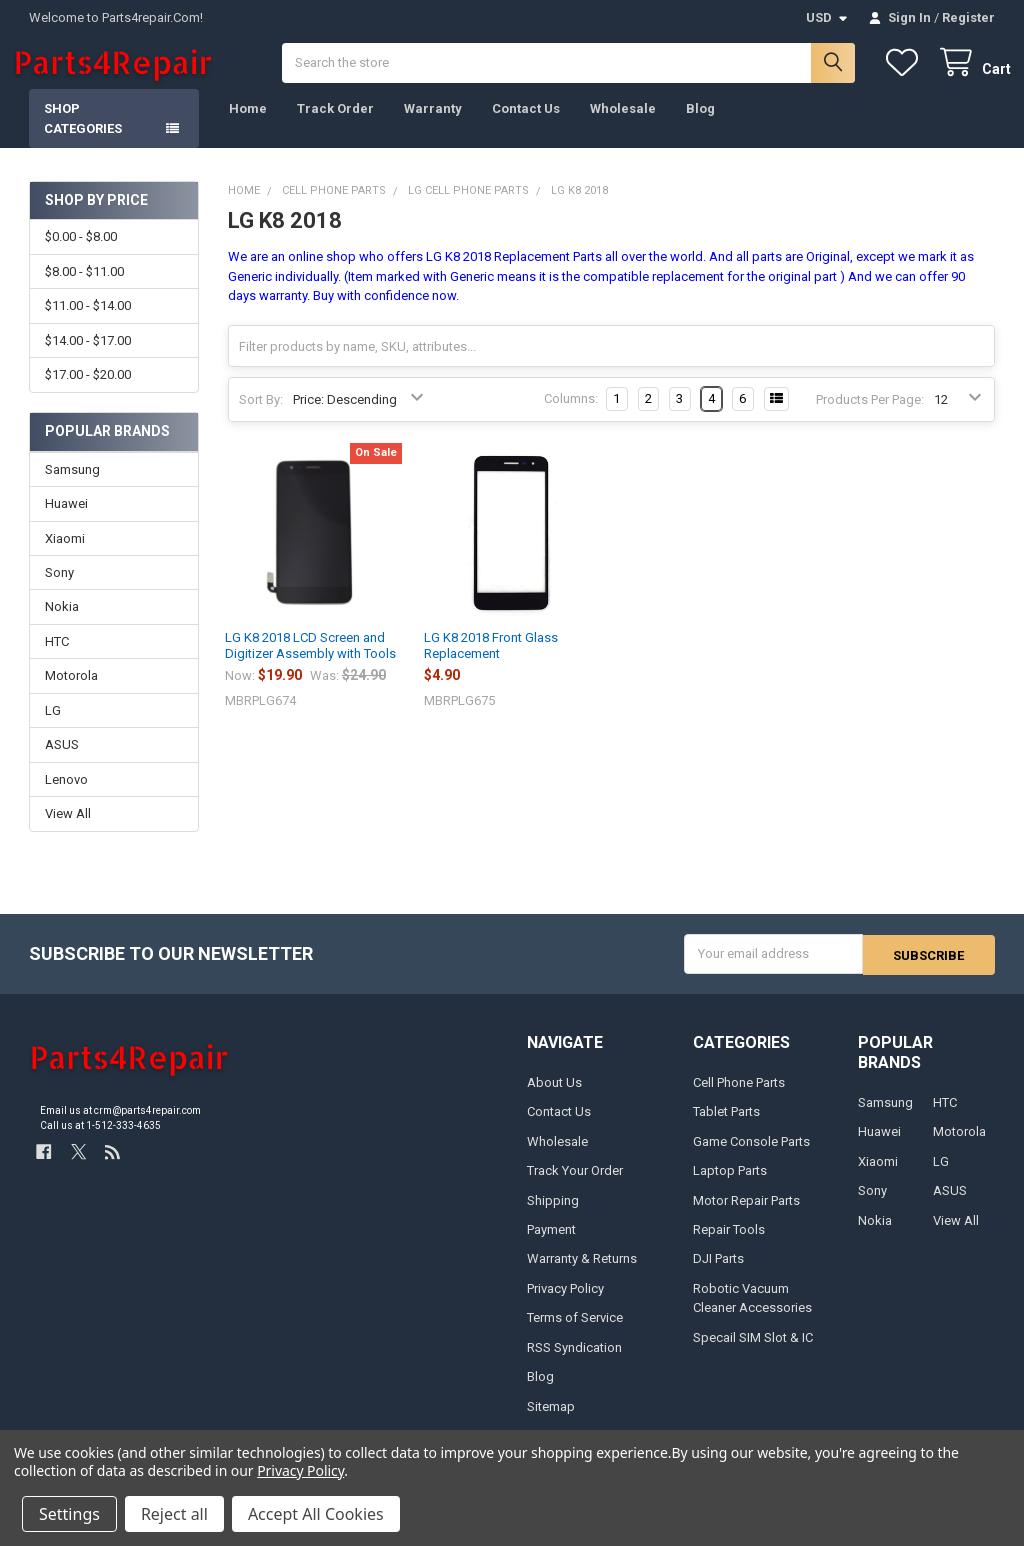 Image resolution: width=1024 pixels, height=1546 pixels. Describe the element at coordinates (551, 1245) in the screenshot. I see `Payment` at that location.